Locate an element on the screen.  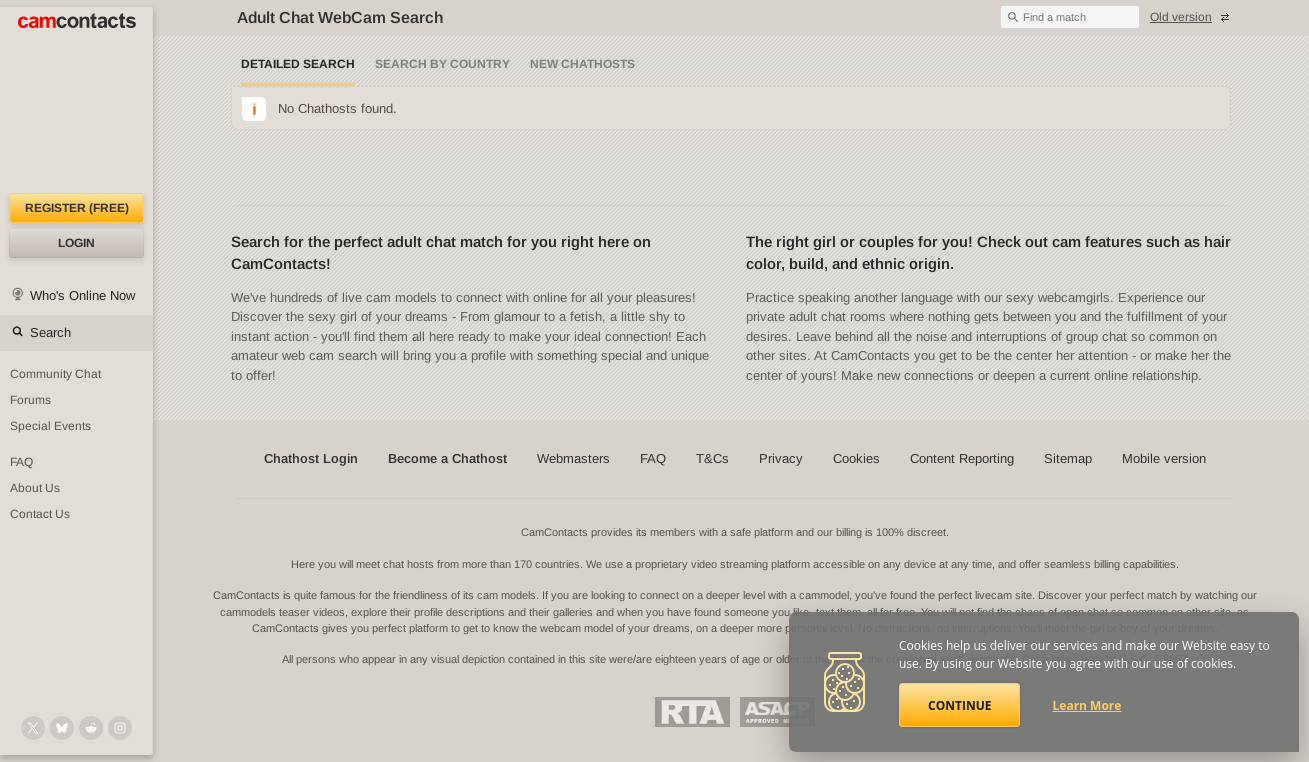
Detailed Search [Detailed LIVE webcam search] is located at coordinates (298, 64).